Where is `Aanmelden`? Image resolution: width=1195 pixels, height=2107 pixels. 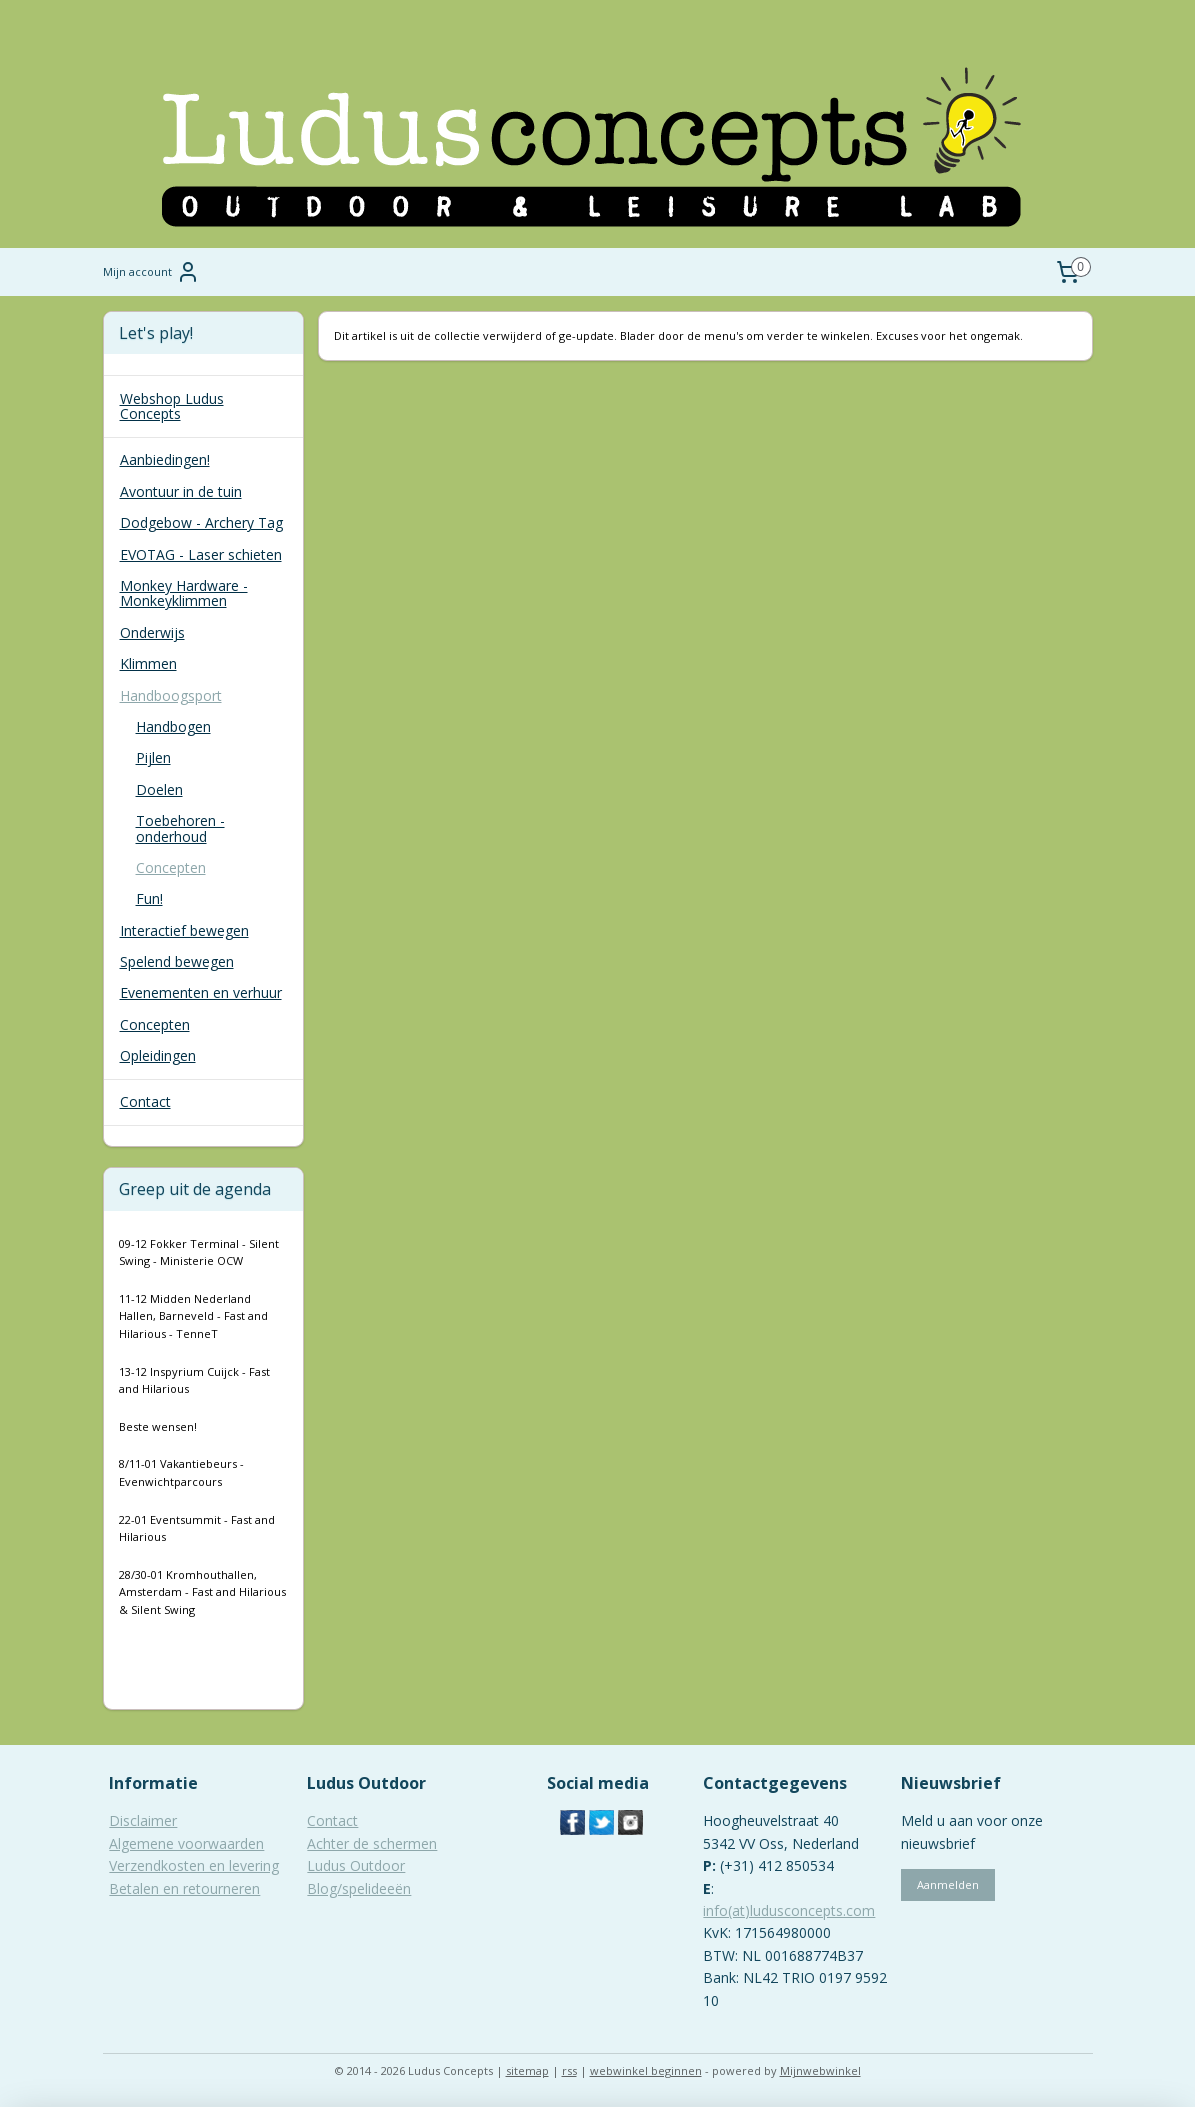
Aanmelden is located at coordinates (948, 1884).